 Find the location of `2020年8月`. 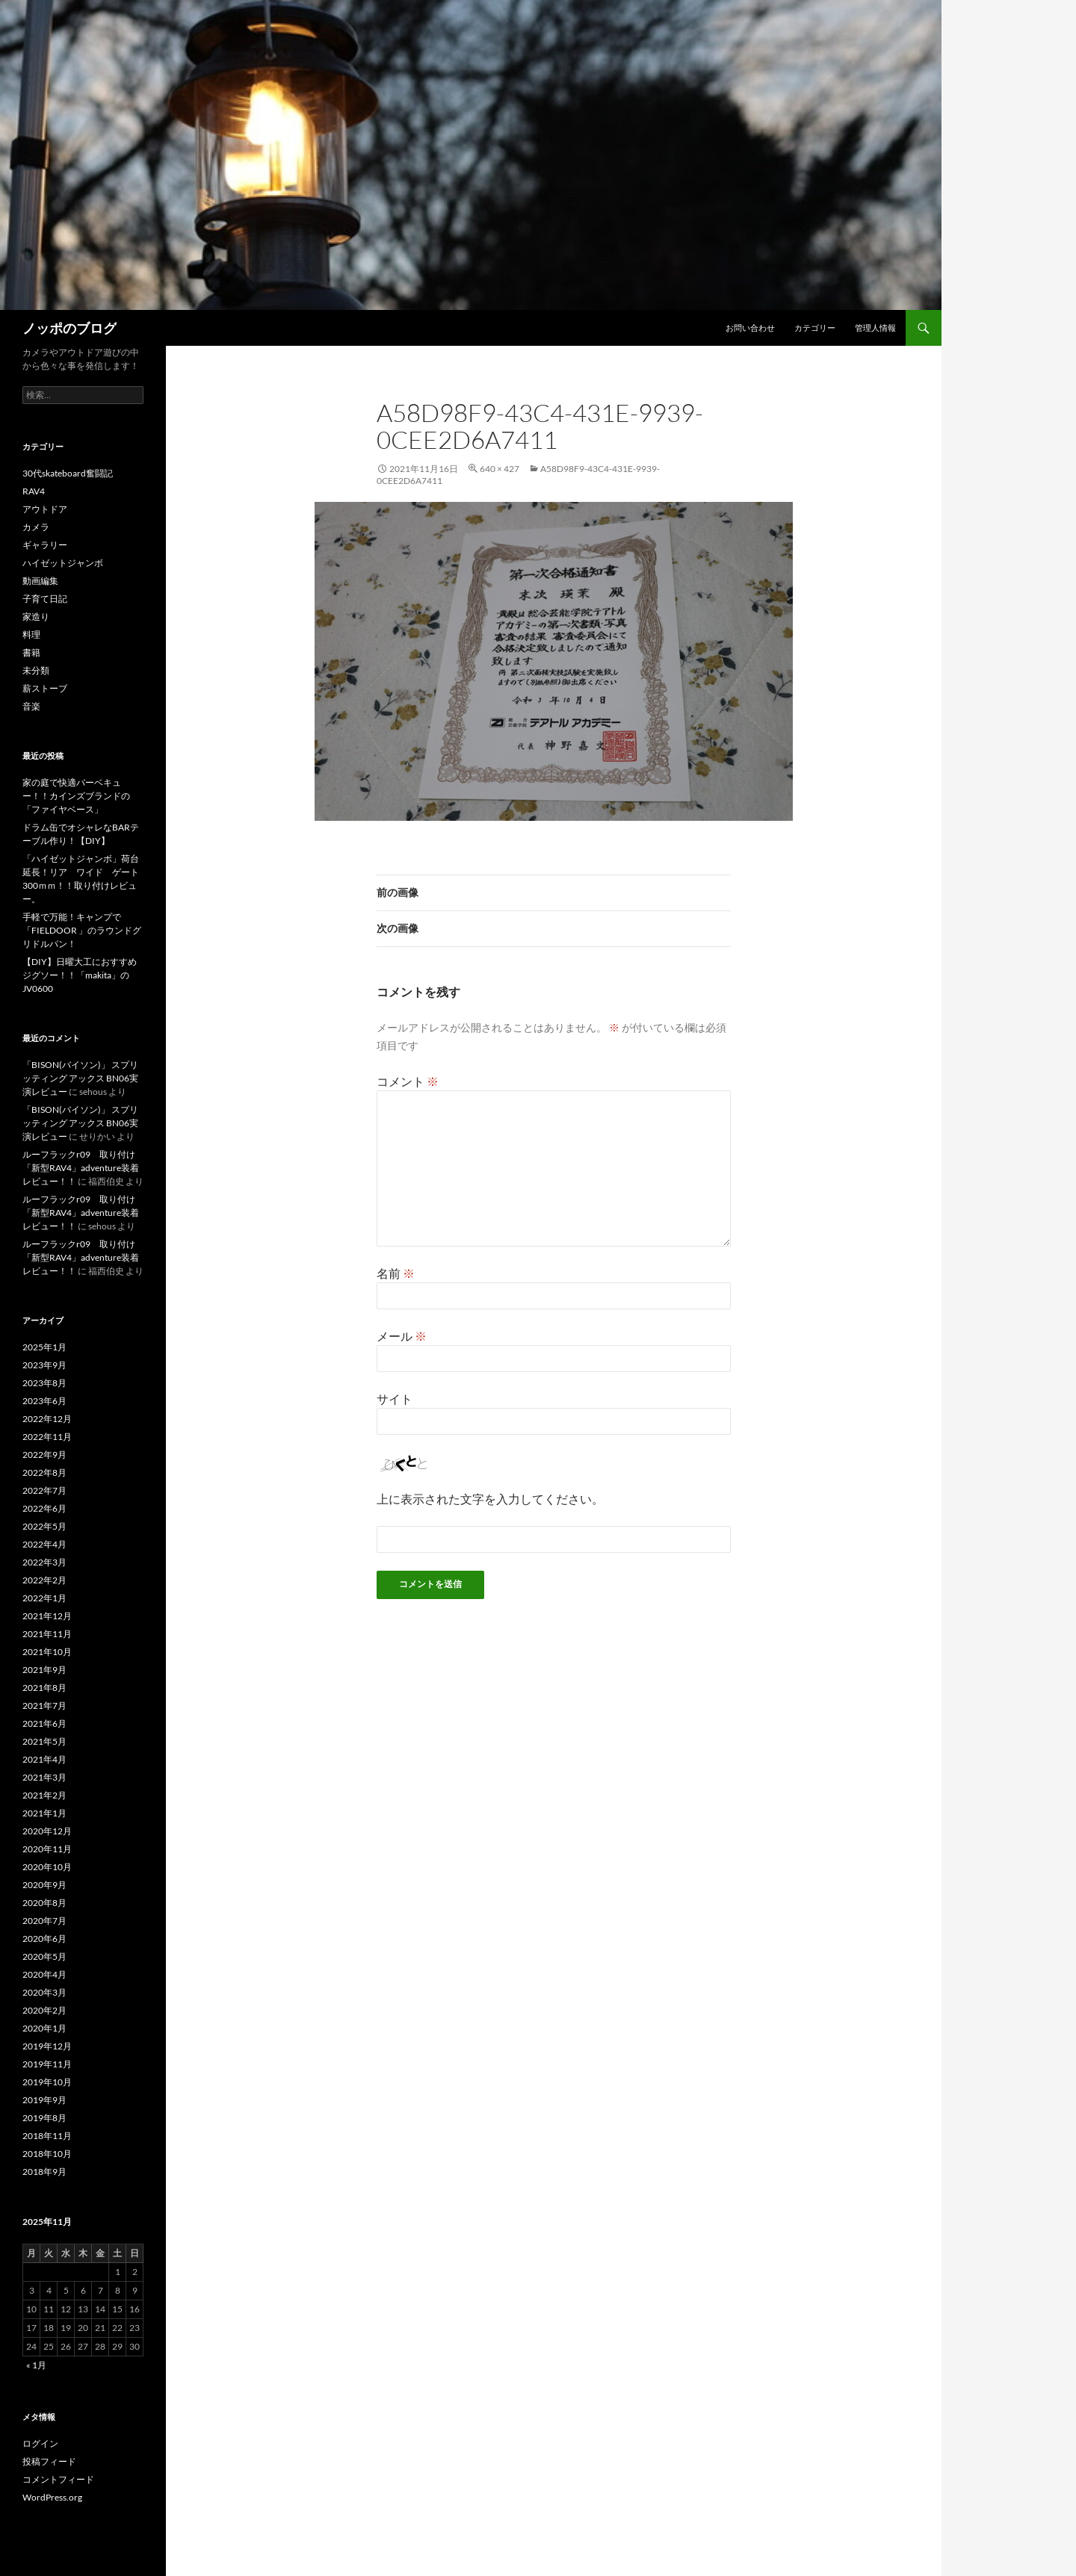

2020年8月 is located at coordinates (44, 1902).